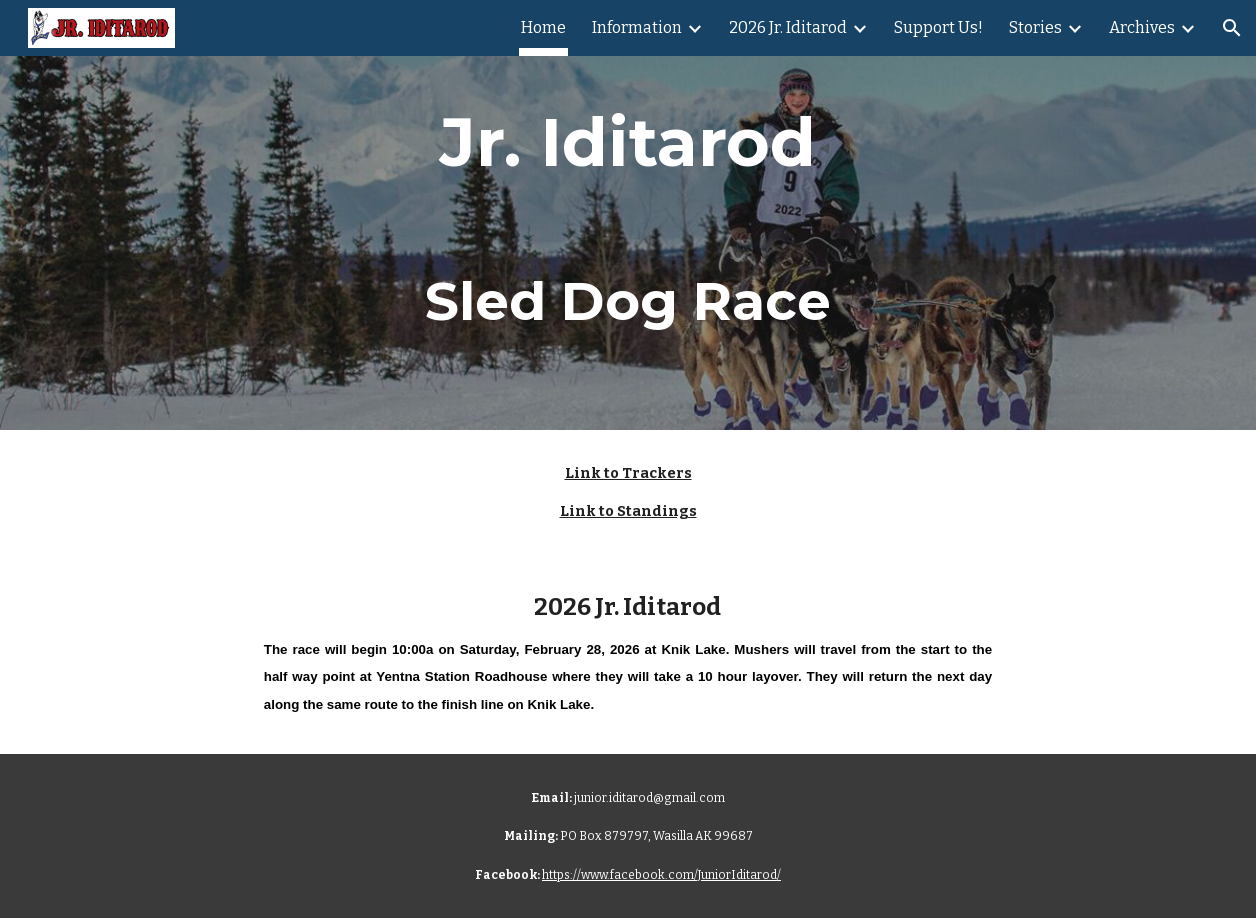  What do you see at coordinates (543, 27) in the screenshot?
I see `Home [link]` at bounding box center [543, 27].